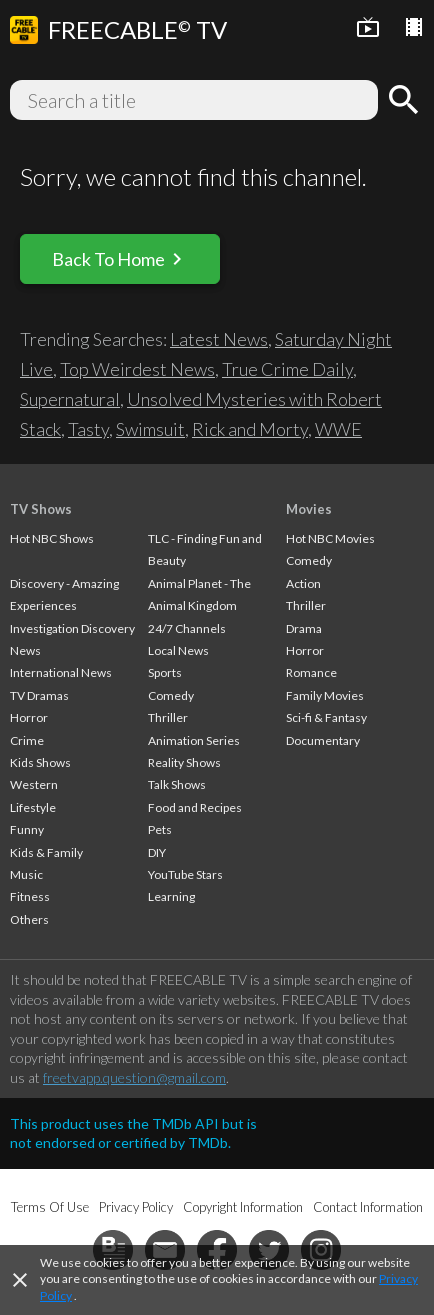 The image size is (434, 1315). I want to click on TV Dramas, so click(39, 695).